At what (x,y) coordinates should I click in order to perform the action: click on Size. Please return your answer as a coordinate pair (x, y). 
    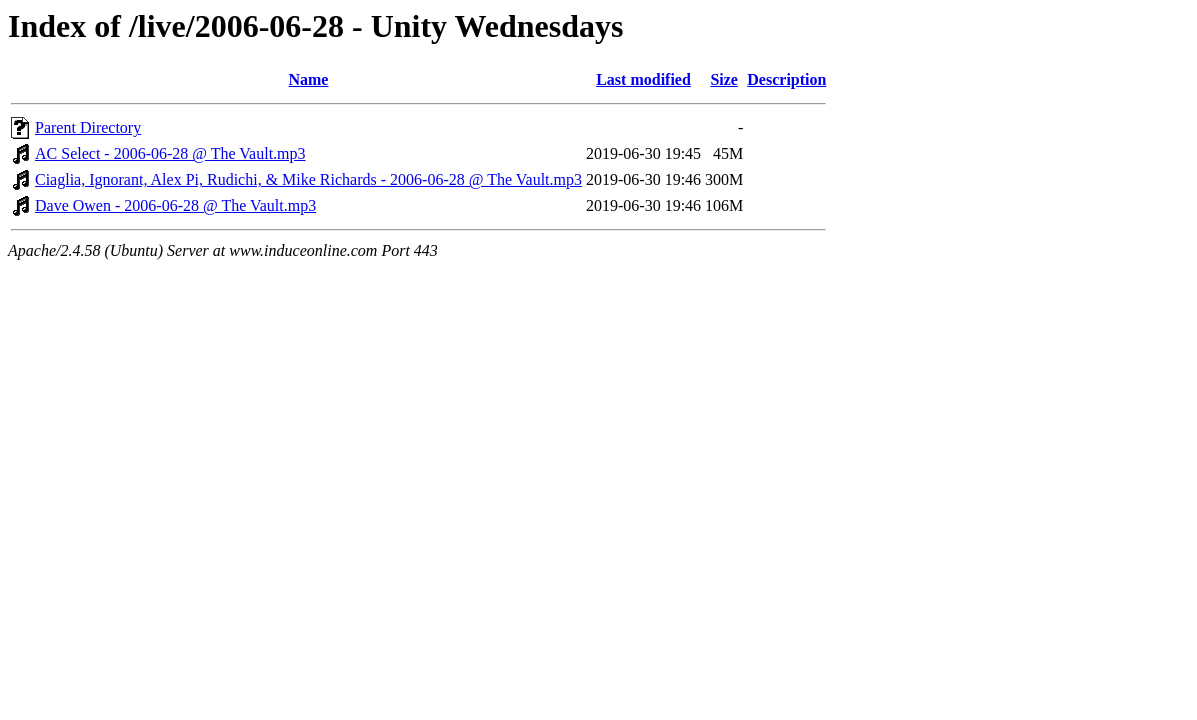
    Looking at the image, I should click on (724, 79).